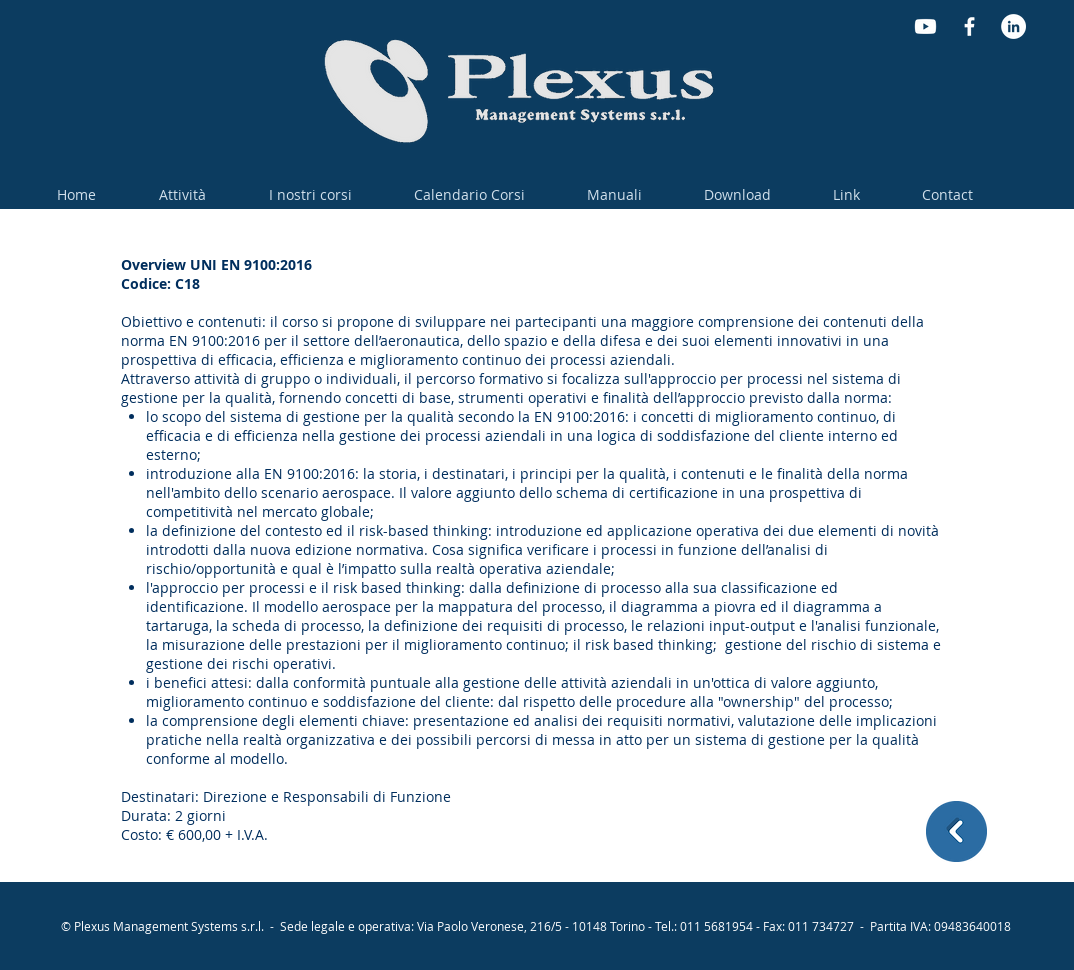 Image resolution: width=1074 pixels, height=970 pixels. Describe the element at coordinates (1013, 26) in the screenshot. I see `[LinkedIn - Bianco Circle]` at that location.